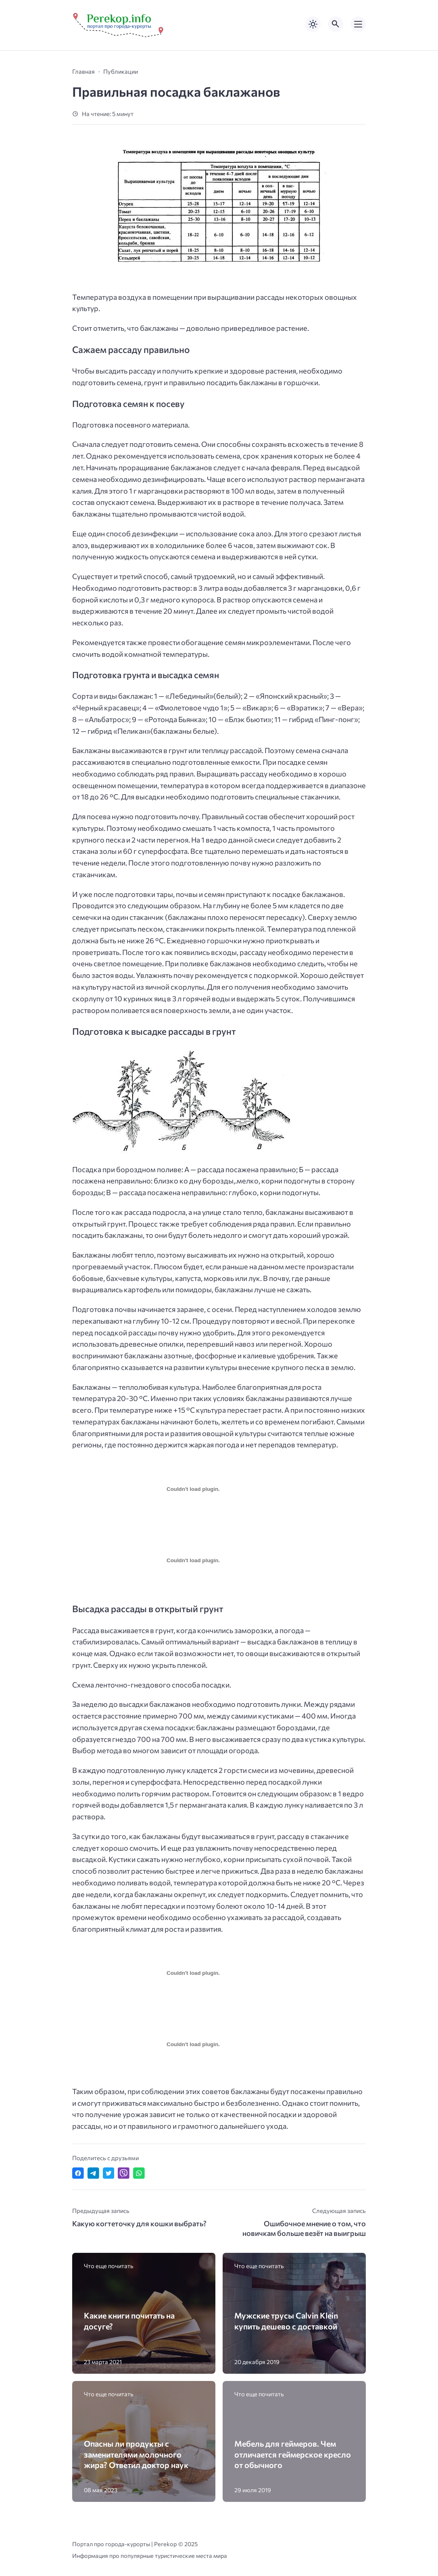 The width and height of the screenshot is (438, 2576). What do you see at coordinates (109, 2173) in the screenshot?
I see `[Поделиться в Twitter]` at bounding box center [109, 2173].